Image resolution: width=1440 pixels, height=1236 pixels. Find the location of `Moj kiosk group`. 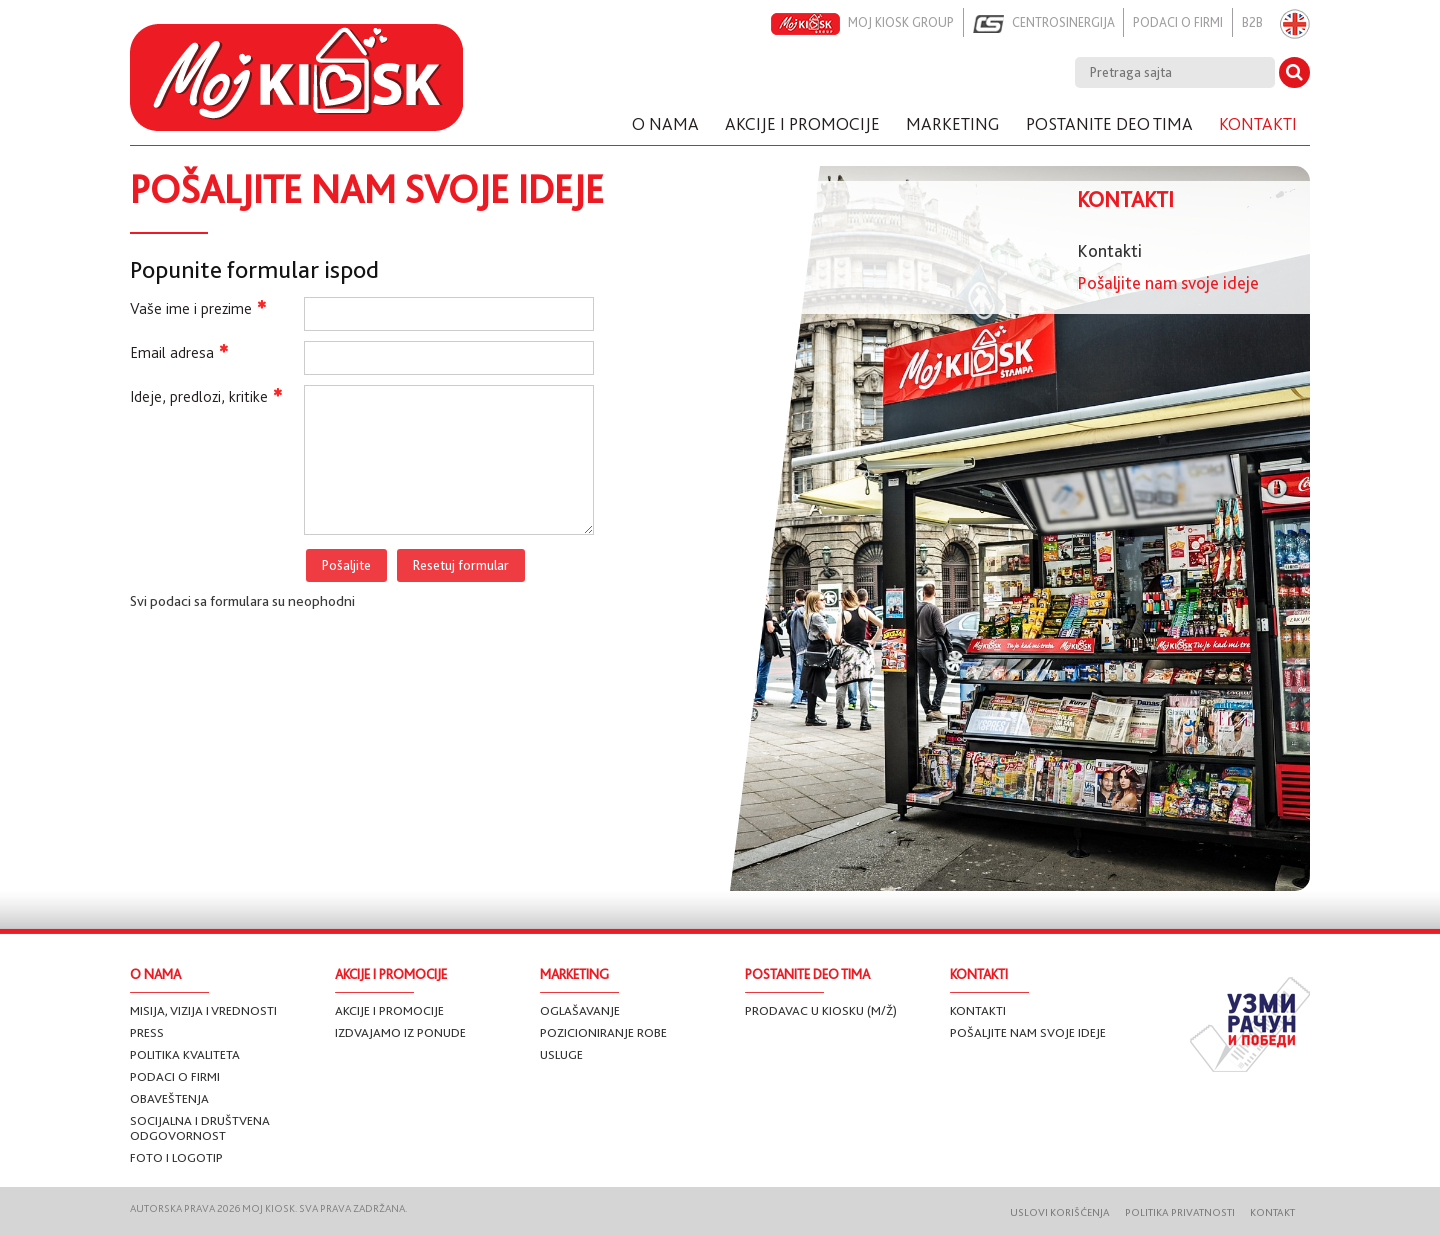

Moj kiosk group is located at coordinates (843, 24).